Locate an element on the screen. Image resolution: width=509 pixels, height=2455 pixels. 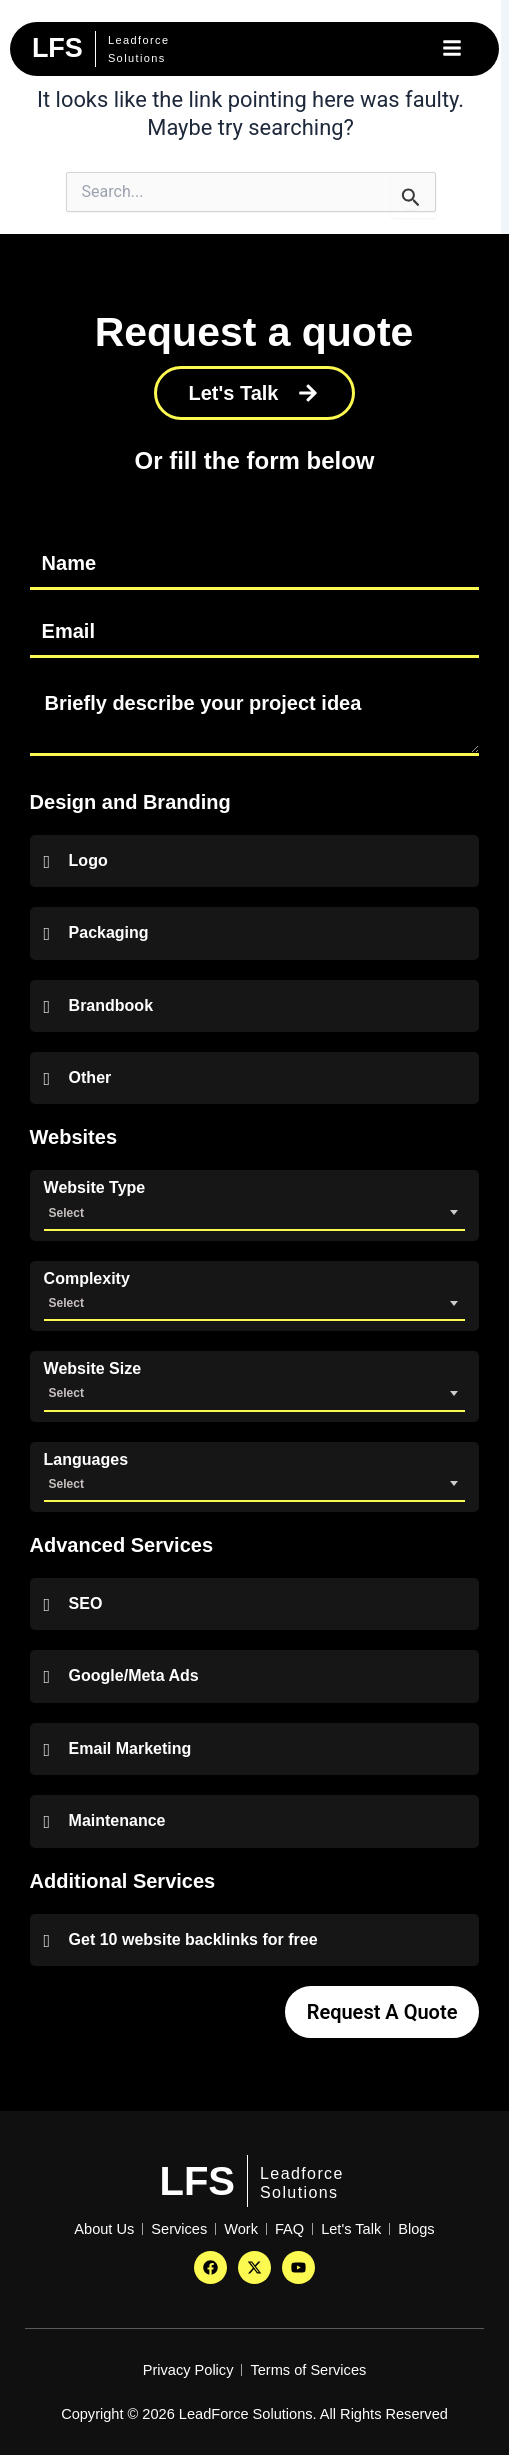
Website Type is located at coordinates (95, 1188).